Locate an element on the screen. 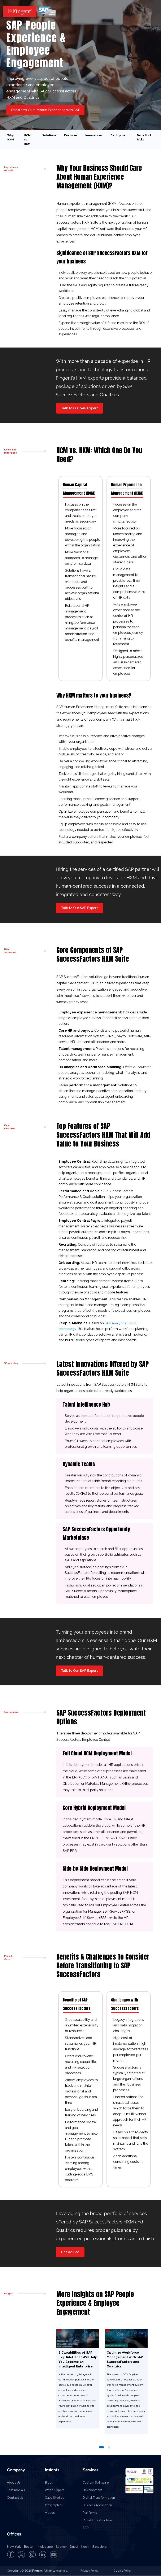  Contact Us is located at coordinates (15, 2498).